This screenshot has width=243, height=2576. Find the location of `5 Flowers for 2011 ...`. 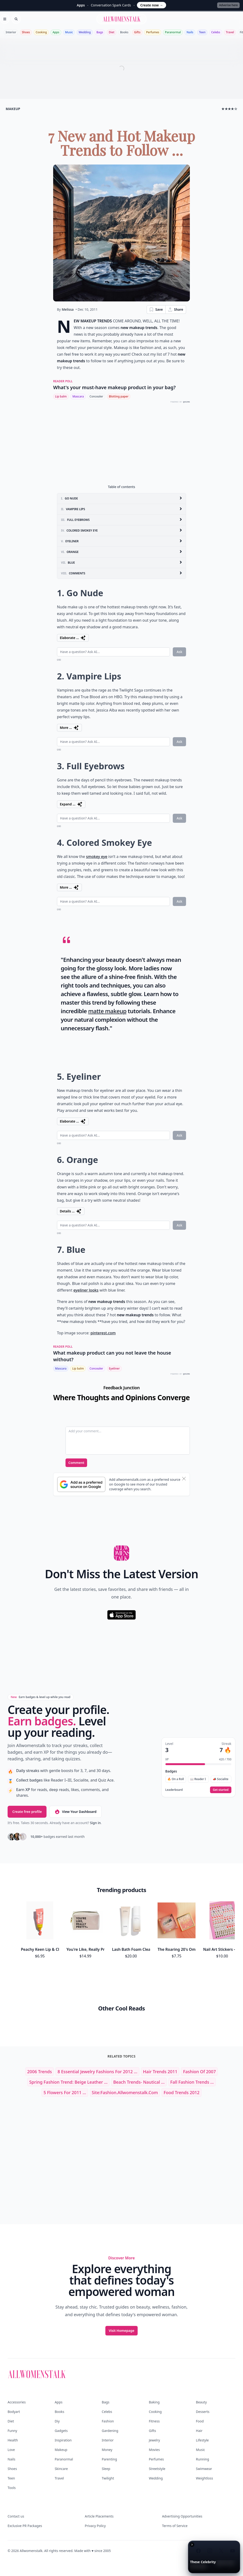

5 Flowers for 2011 ... is located at coordinates (64, 2092).